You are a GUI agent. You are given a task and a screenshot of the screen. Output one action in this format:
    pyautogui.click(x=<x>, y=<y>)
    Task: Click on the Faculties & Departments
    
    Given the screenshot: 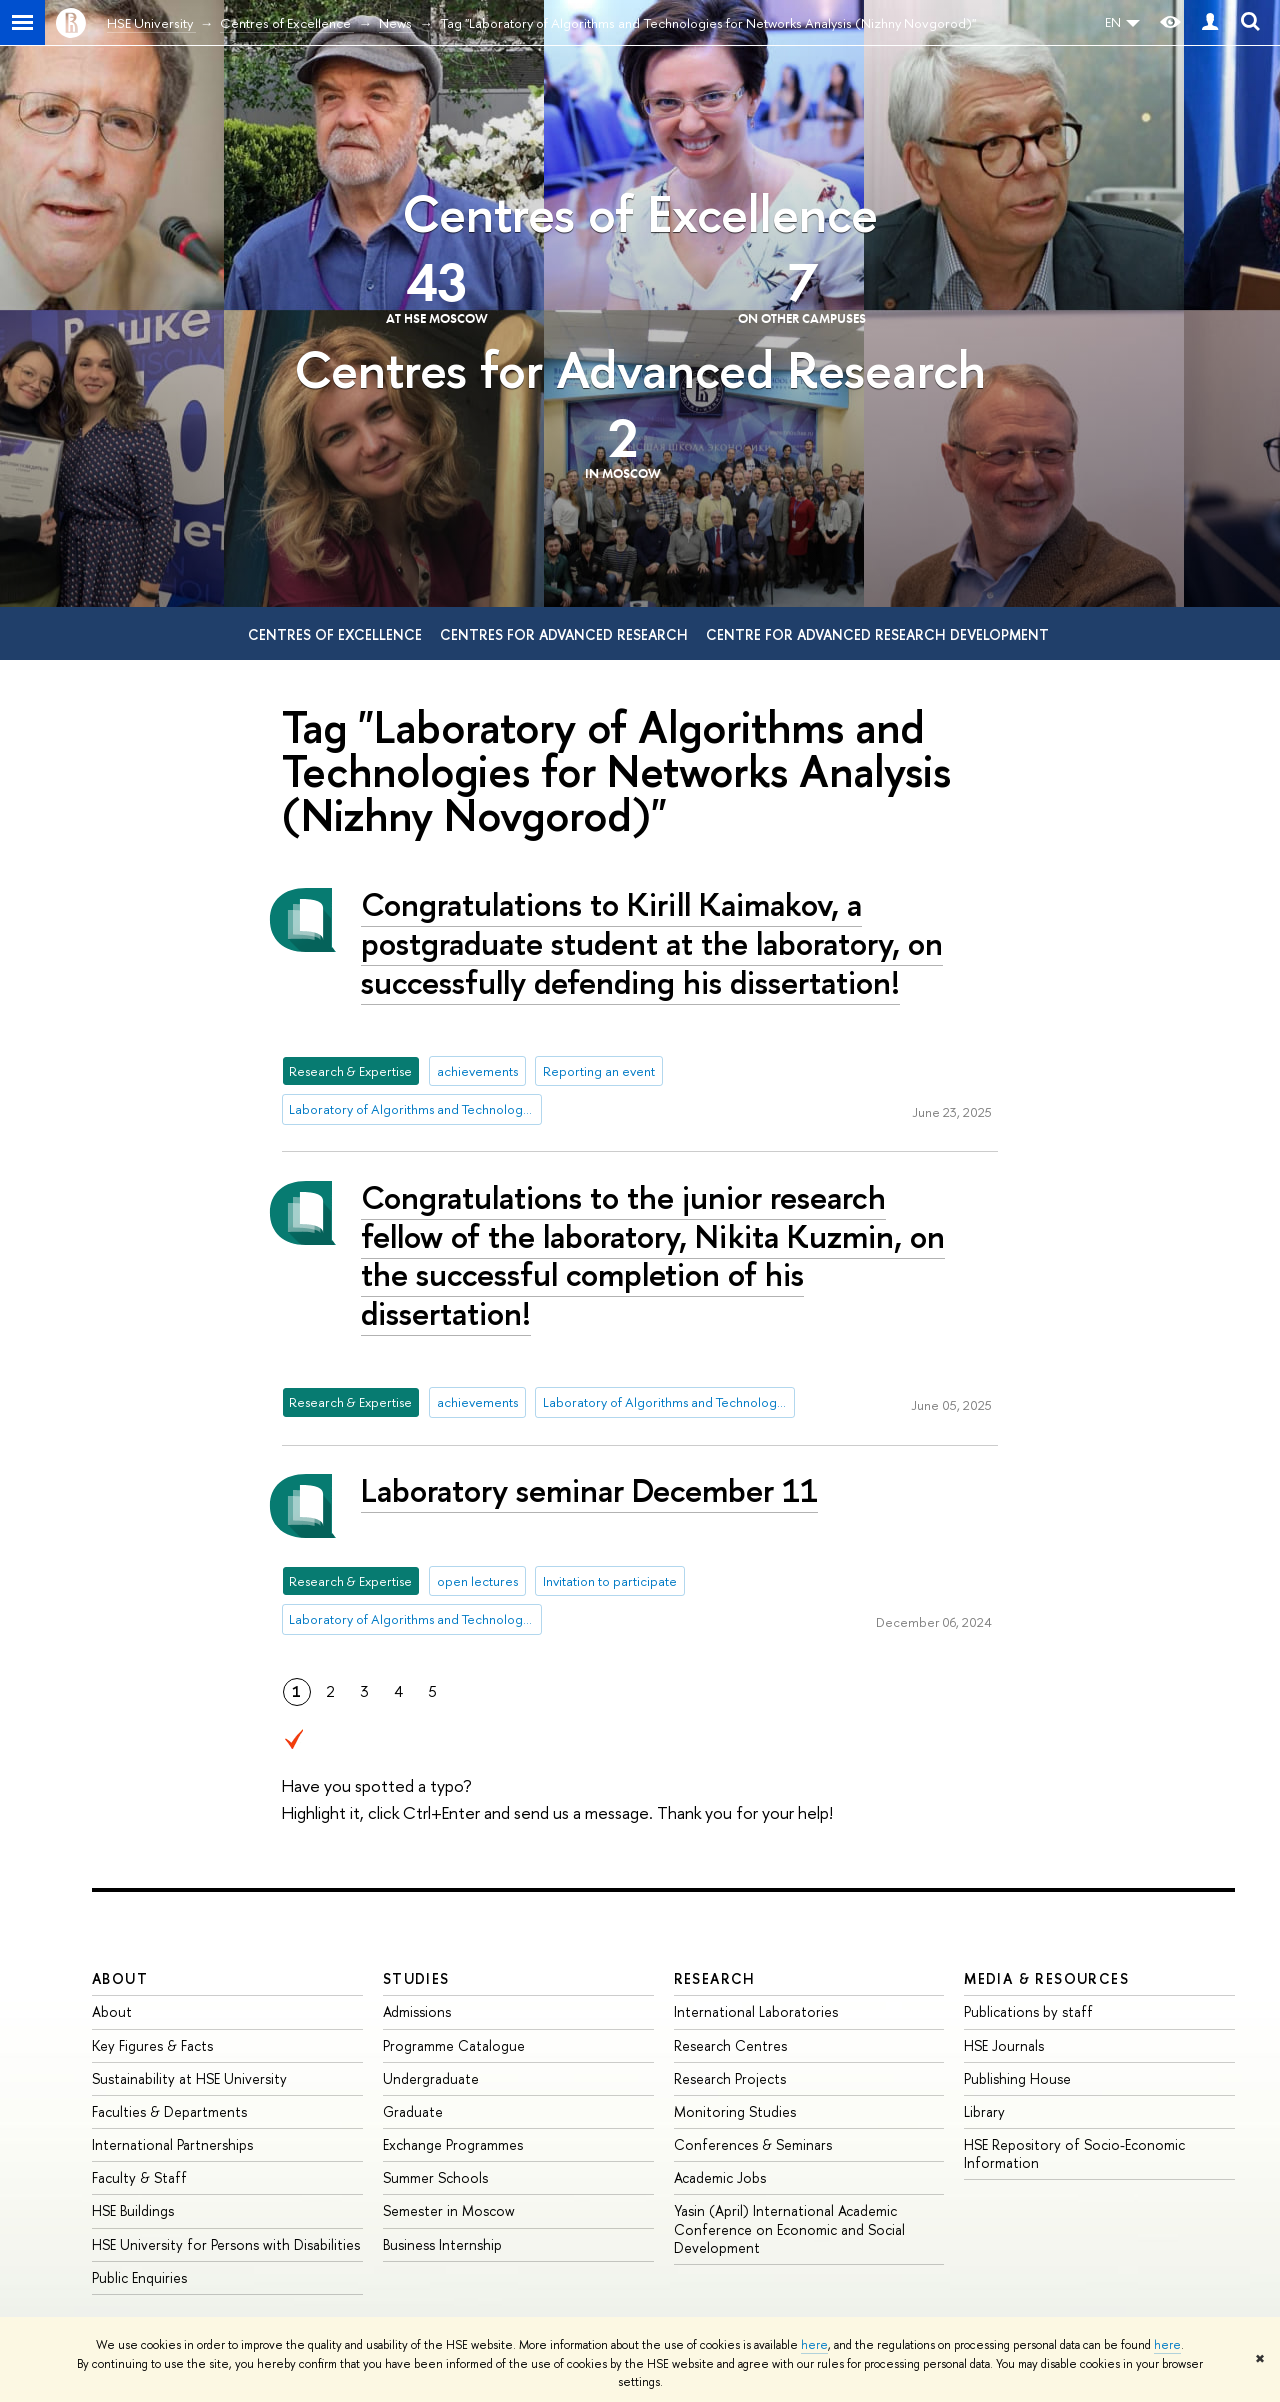 What is the action you would take?
    pyautogui.click(x=169, y=2111)
    